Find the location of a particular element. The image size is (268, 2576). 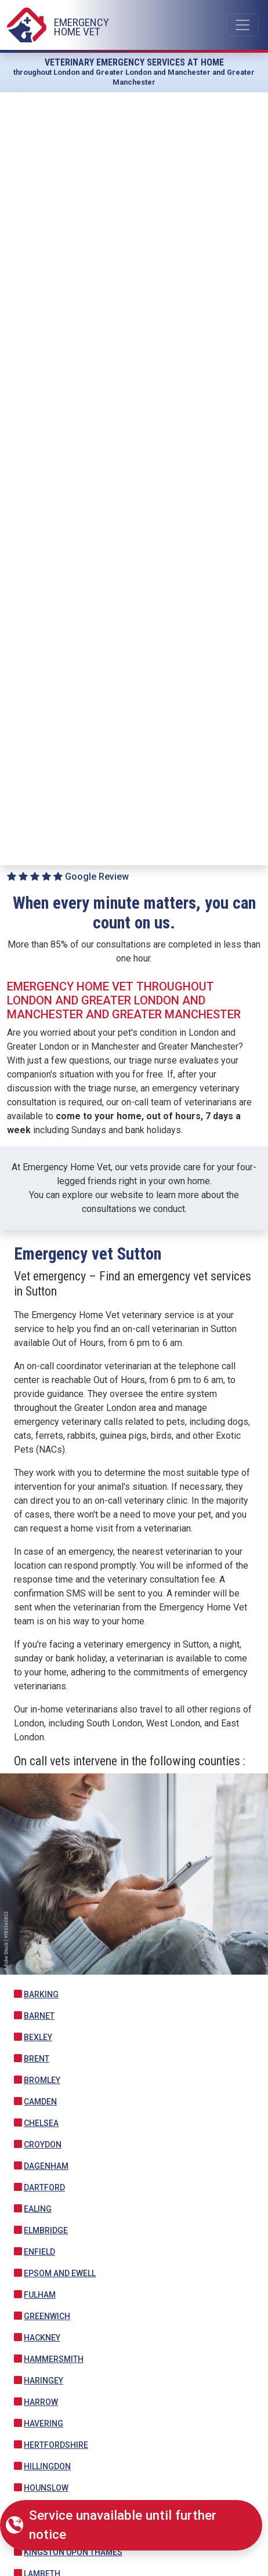

Fulham is located at coordinates (40, 2294).